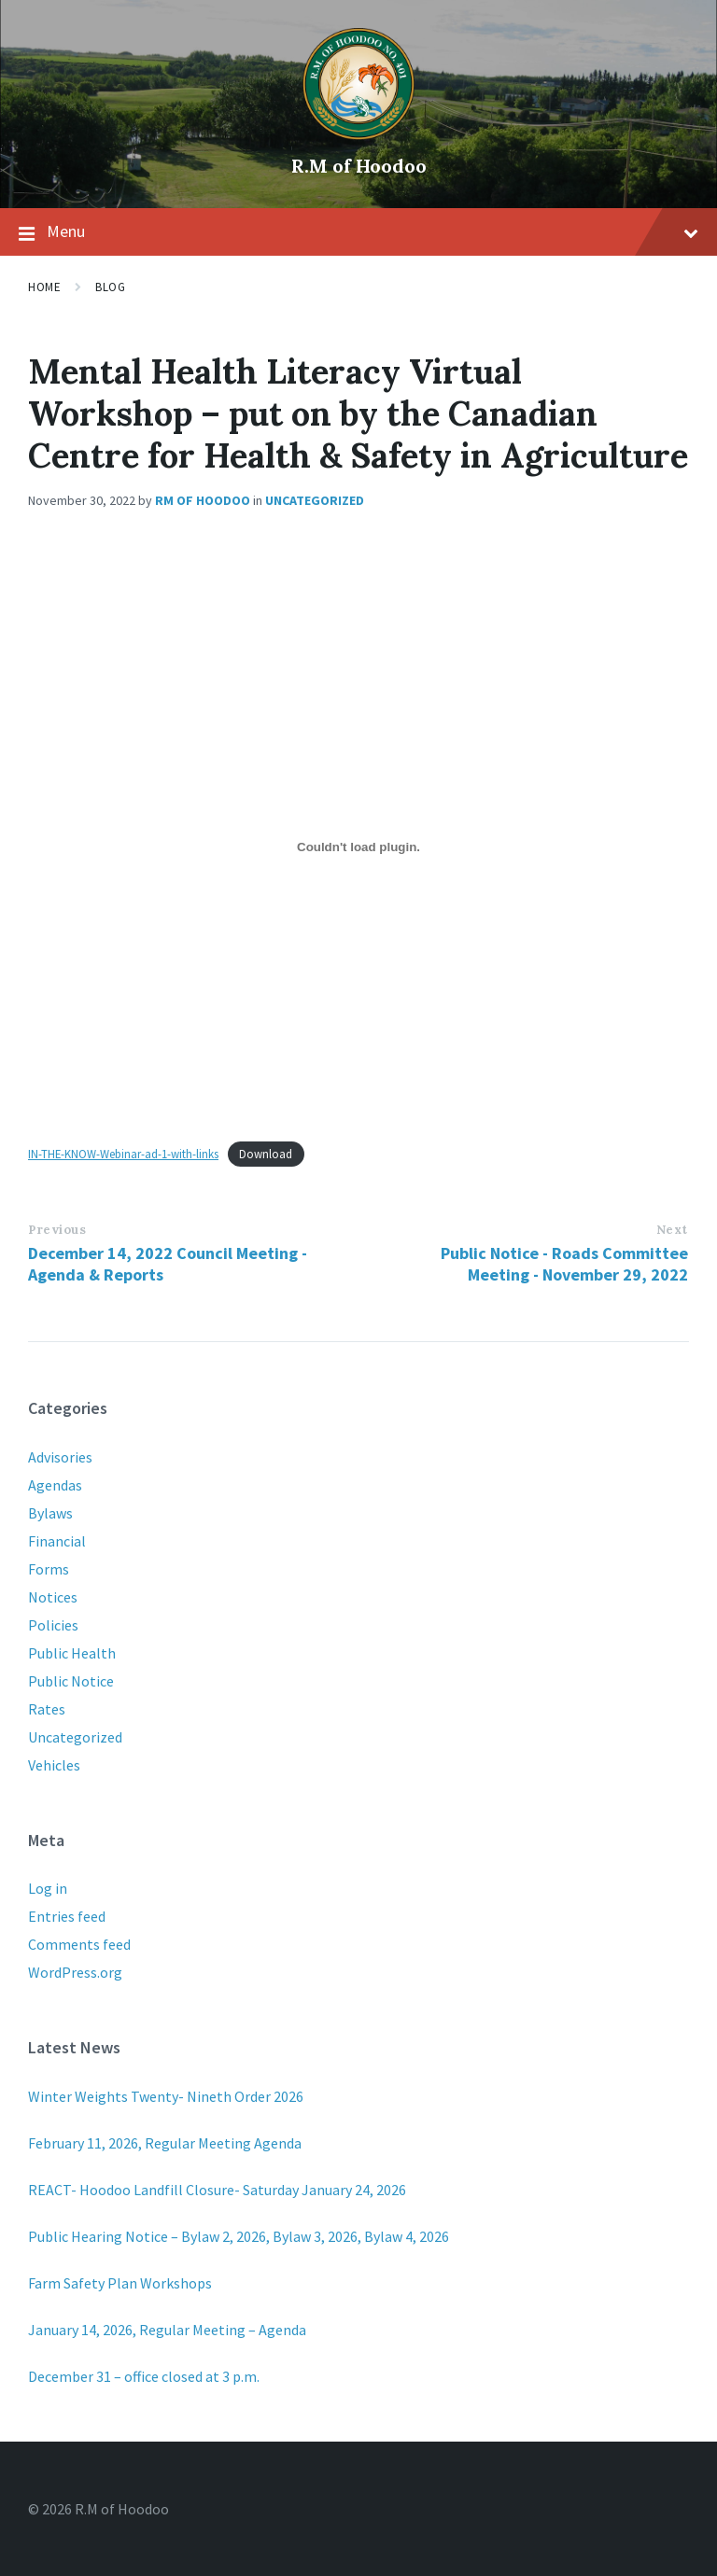  What do you see at coordinates (359, 165) in the screenshot?
I see `R.M of Hoodoo` at bounding box center [359, 165].